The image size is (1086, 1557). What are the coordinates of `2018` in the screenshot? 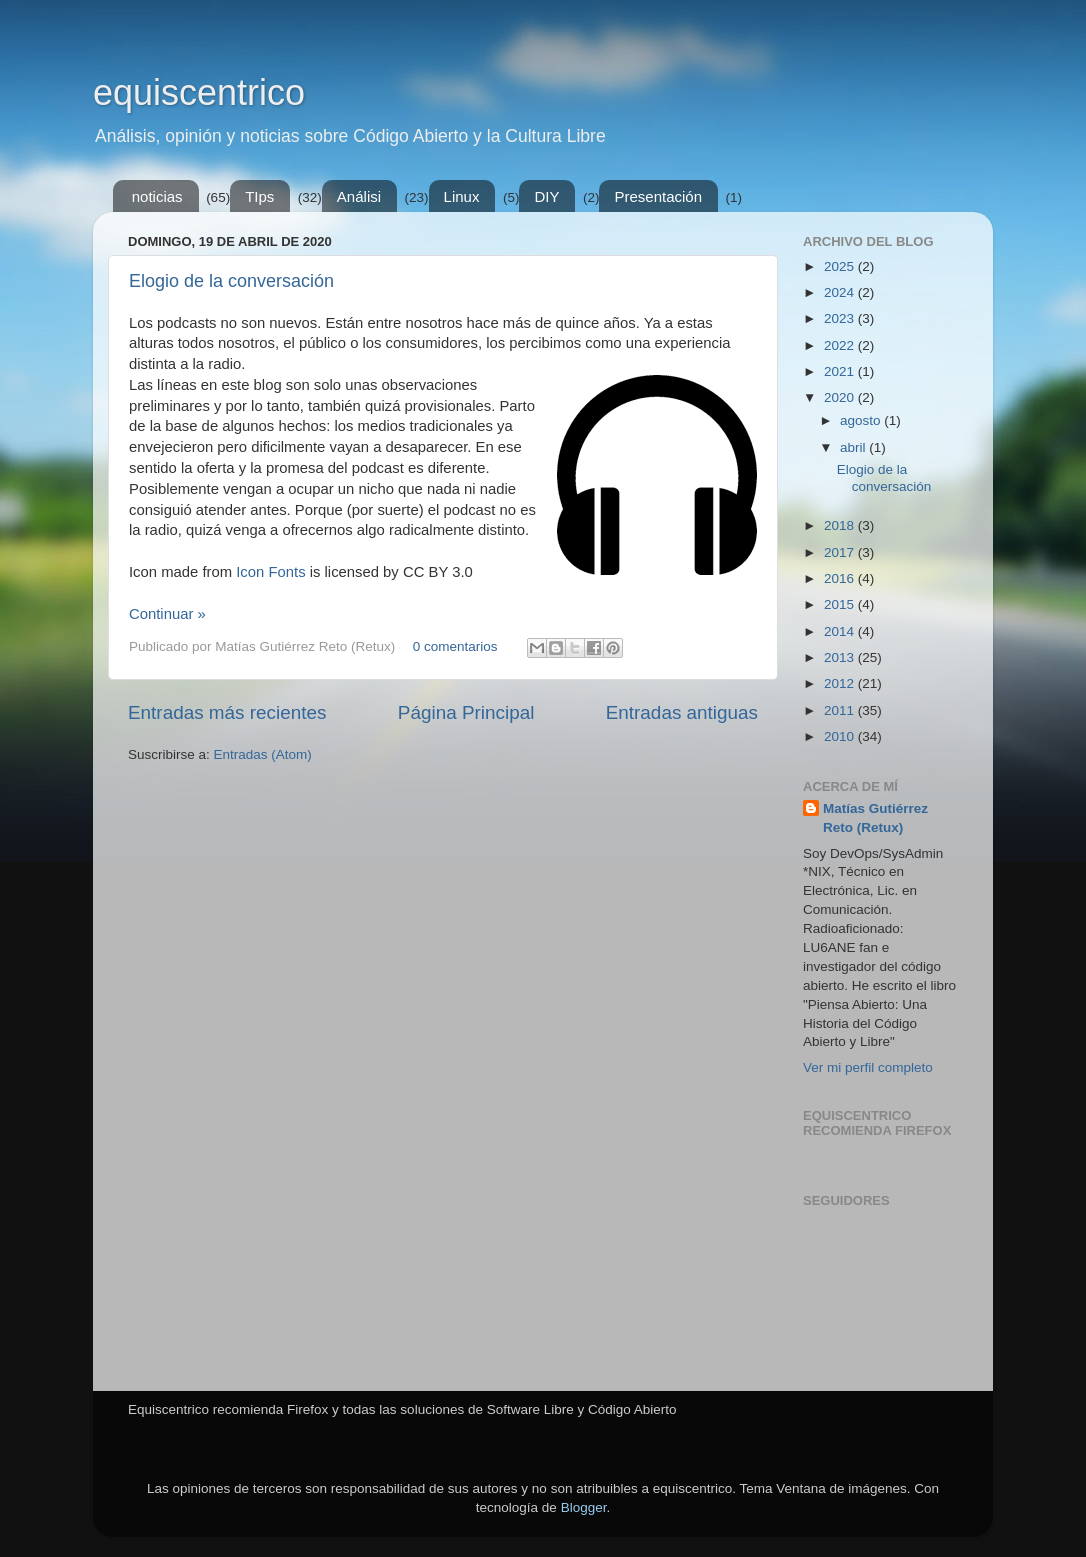 It's located at (841, 525).